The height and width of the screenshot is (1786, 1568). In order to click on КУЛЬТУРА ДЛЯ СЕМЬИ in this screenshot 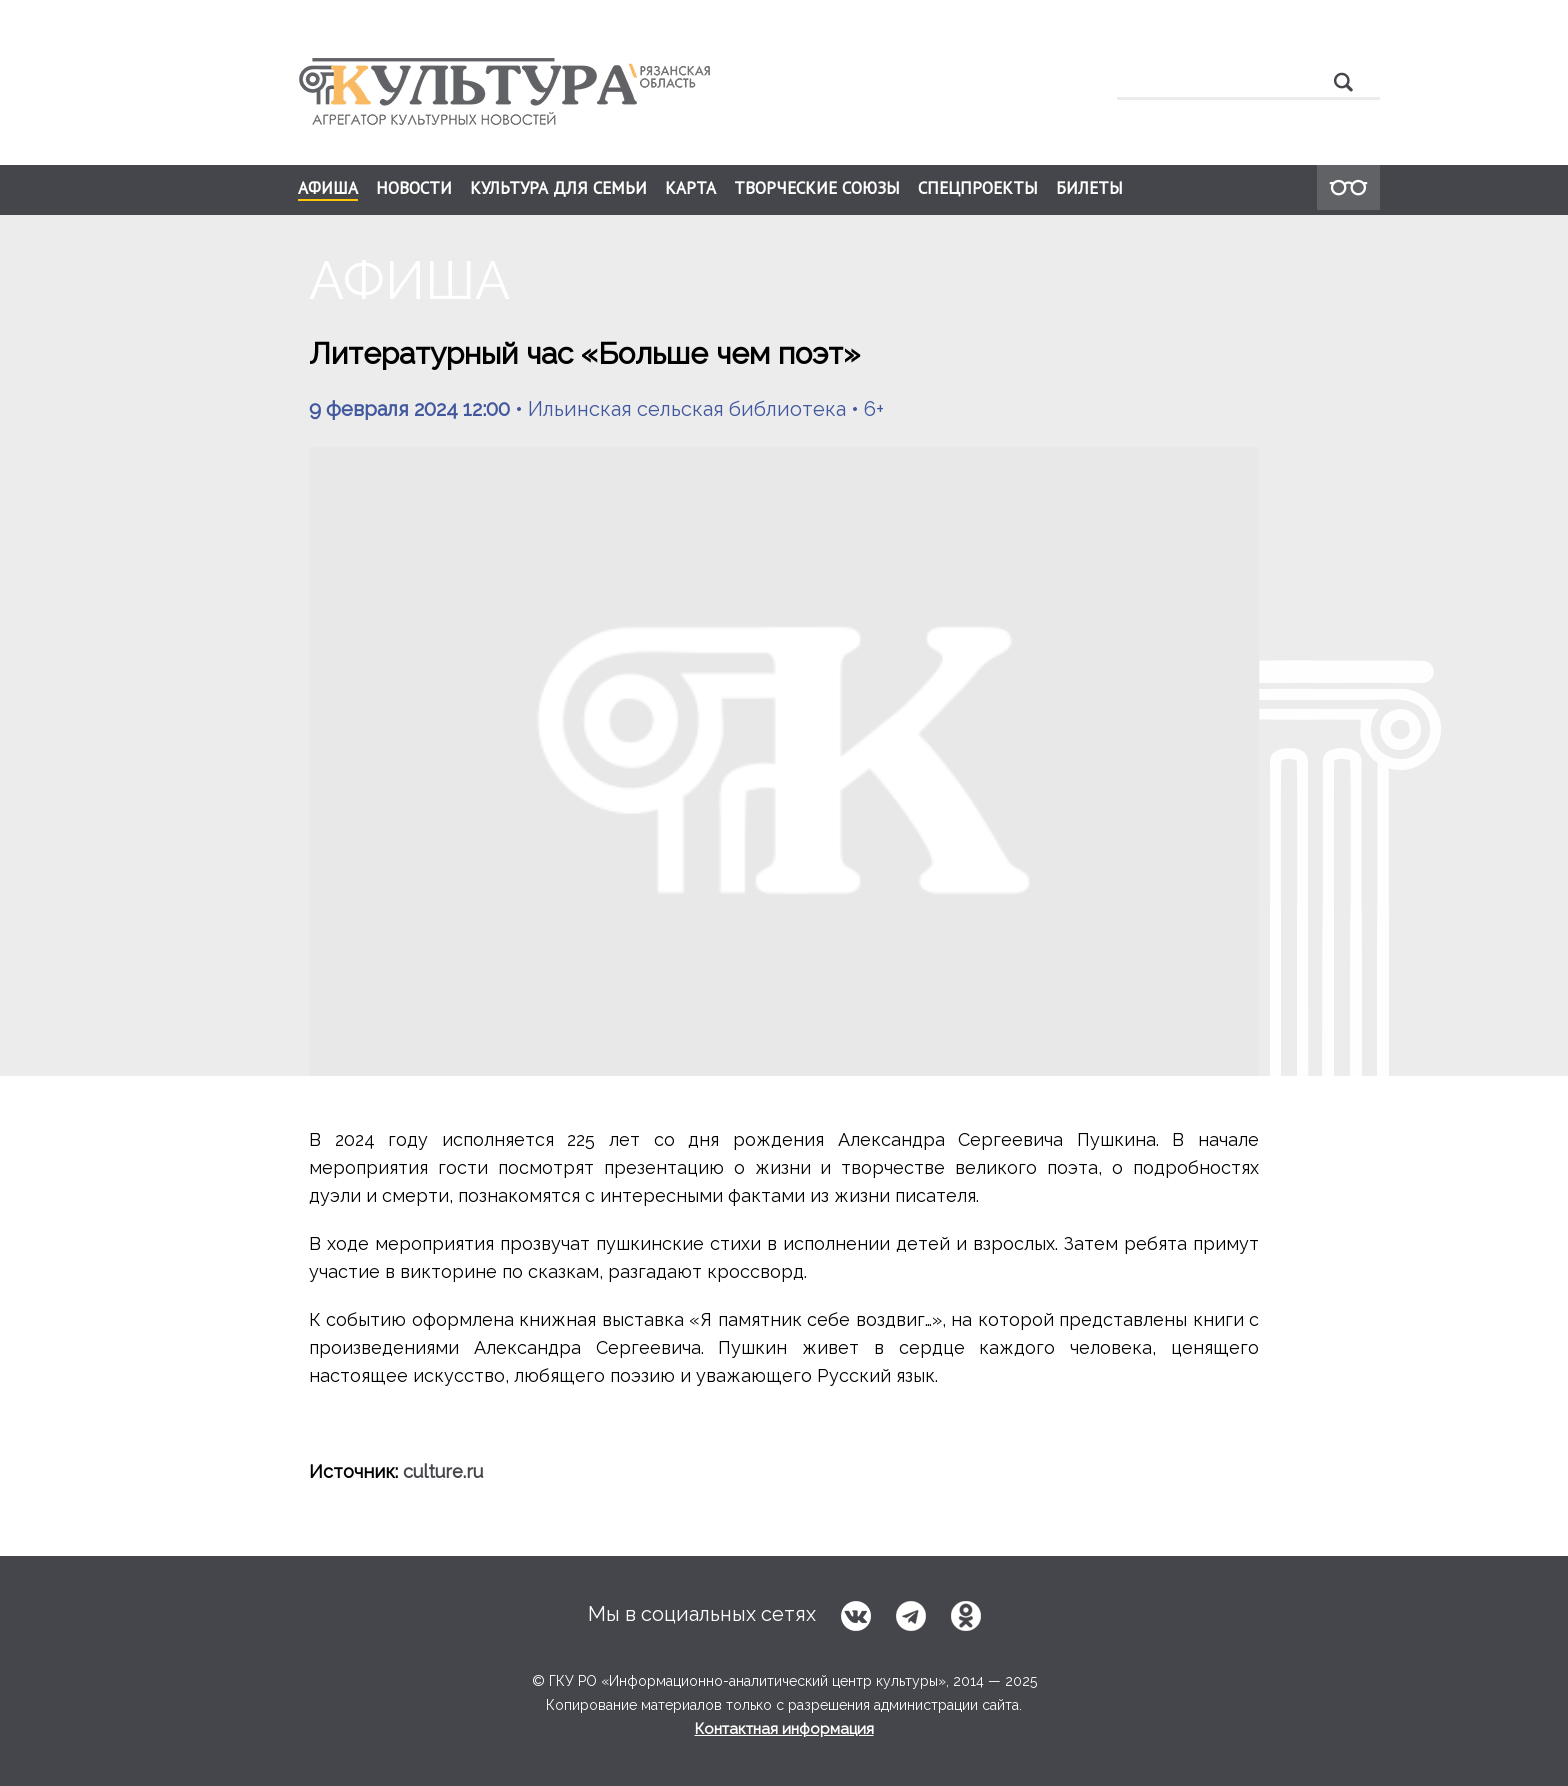, I will do `click(558, 188)`.